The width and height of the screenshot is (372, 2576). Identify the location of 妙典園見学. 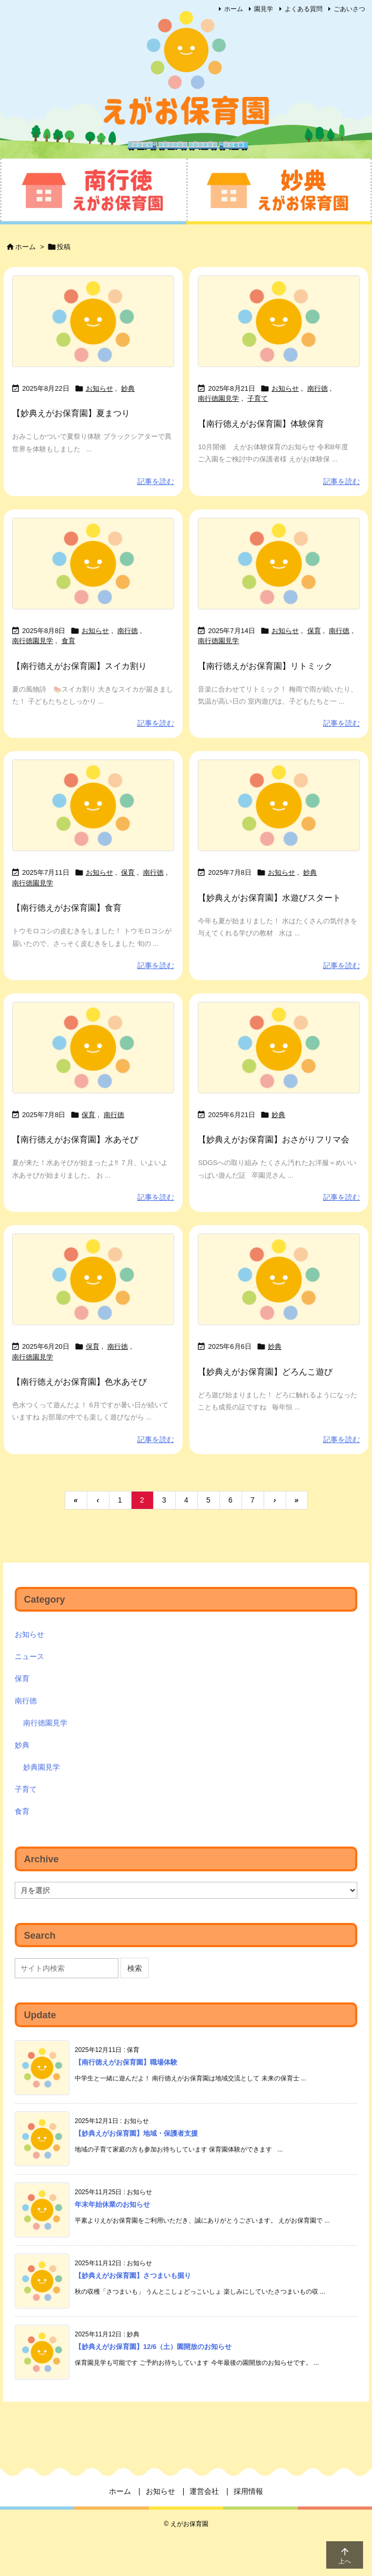
(41, 1767).